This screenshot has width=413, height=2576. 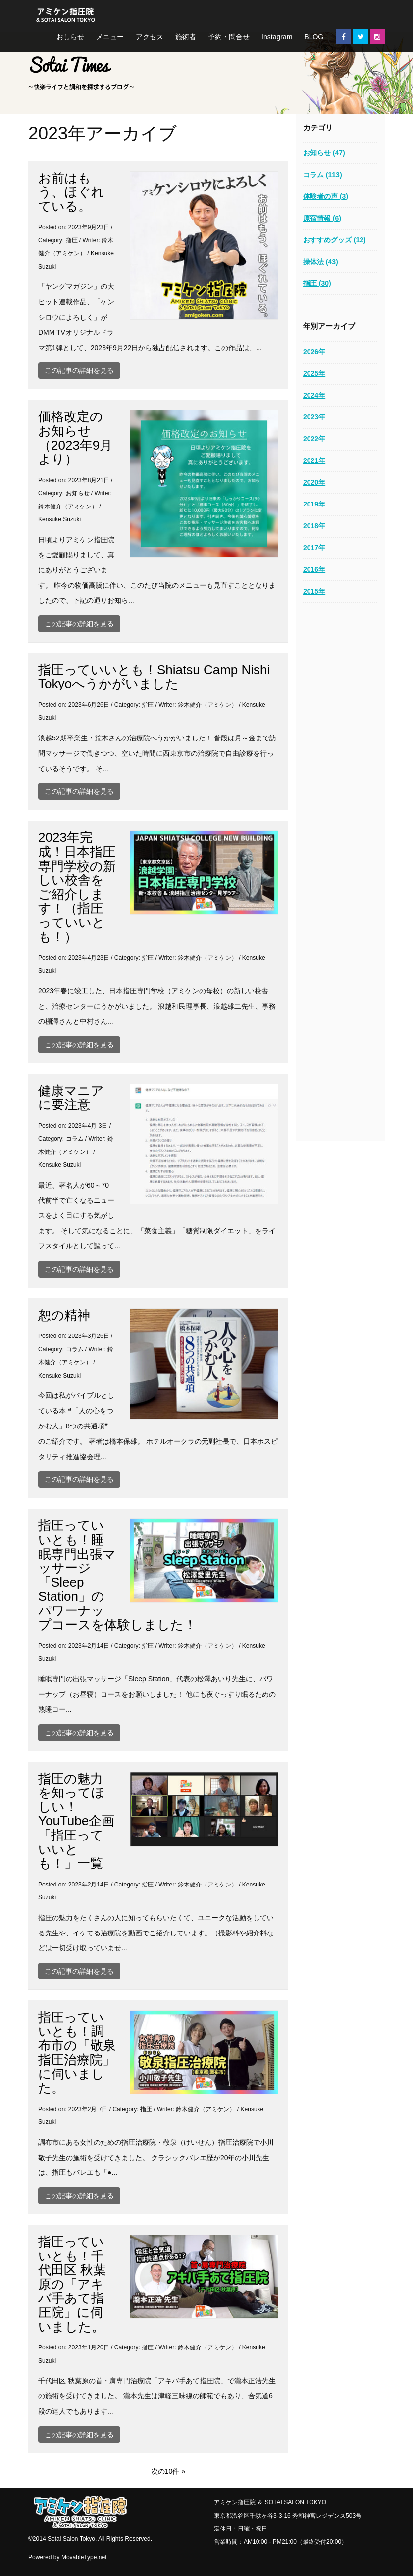 I want to click on 体験者の声 (3), so click(x=325, y=196).